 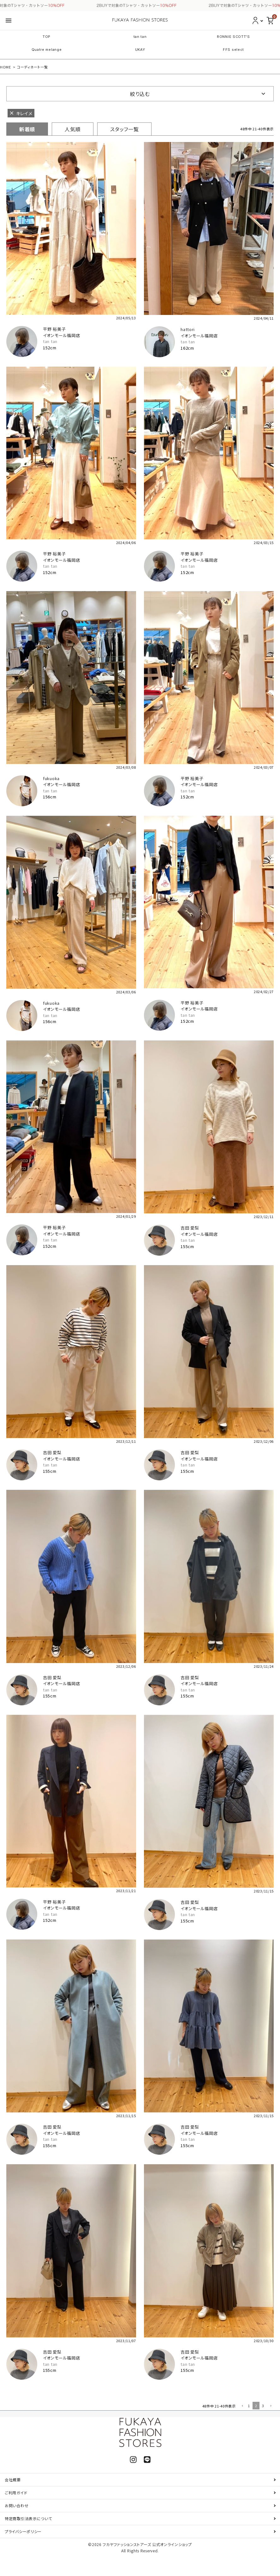 What do you see at coordinates (233, 49) in the screenshot?
I see `FFS select` at bounding box center [233, 49].